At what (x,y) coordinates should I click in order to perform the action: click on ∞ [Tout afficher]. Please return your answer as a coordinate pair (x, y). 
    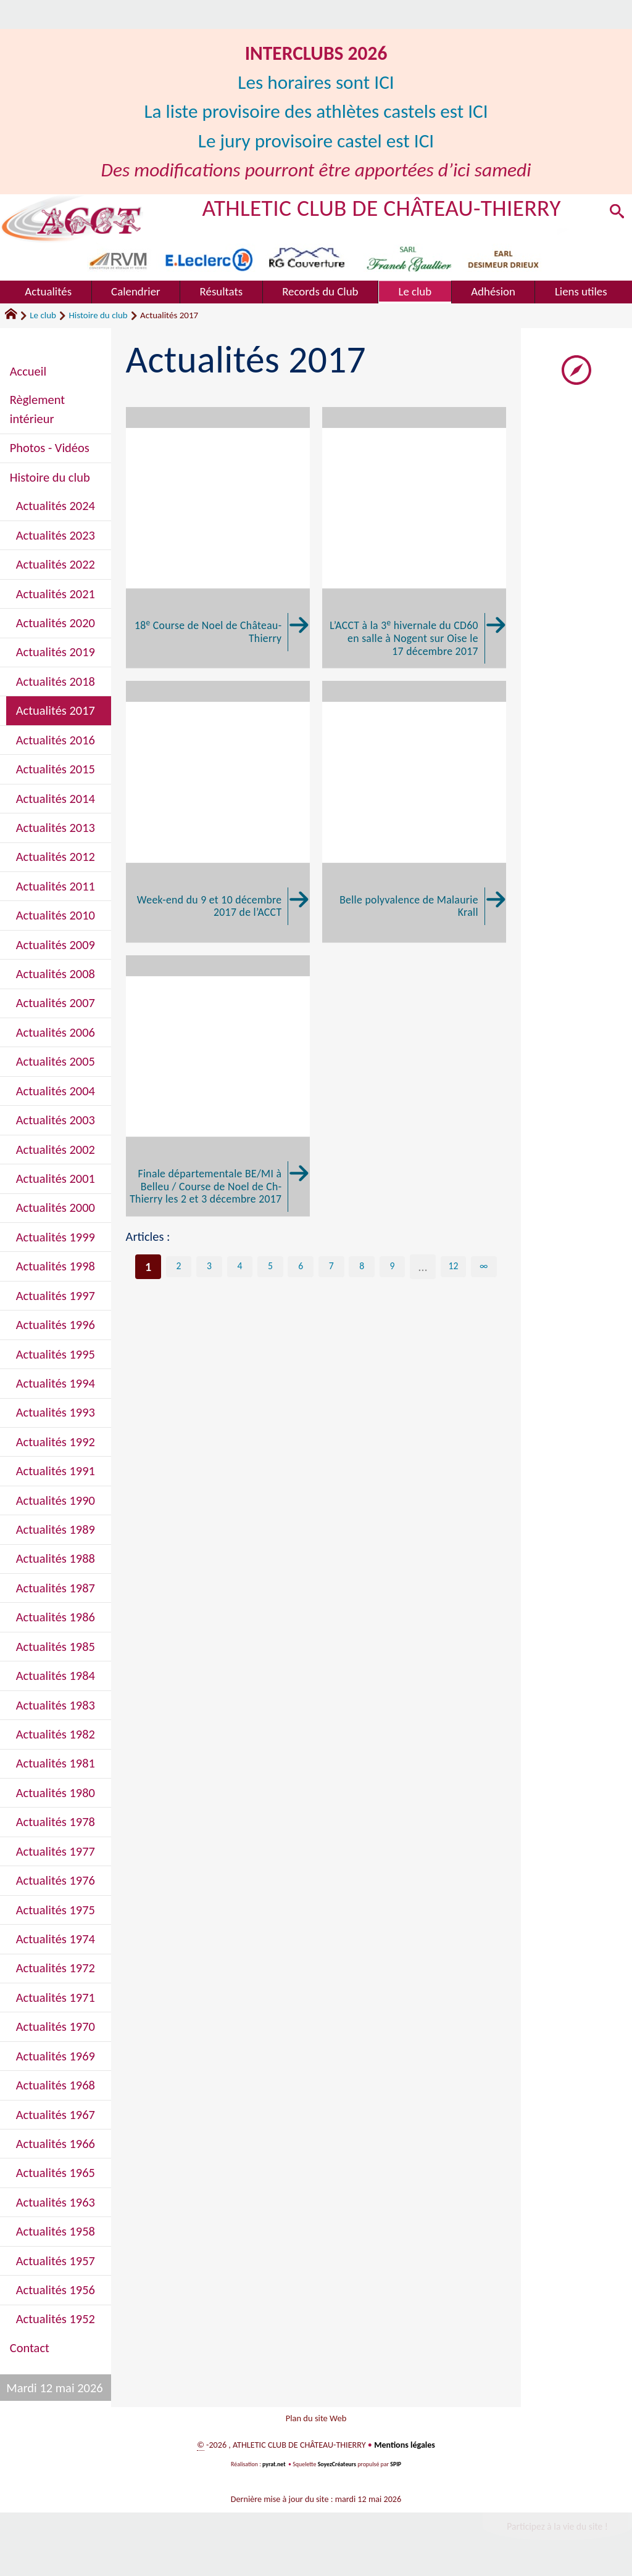
    Looking at the image, I should click on (483, 1266).